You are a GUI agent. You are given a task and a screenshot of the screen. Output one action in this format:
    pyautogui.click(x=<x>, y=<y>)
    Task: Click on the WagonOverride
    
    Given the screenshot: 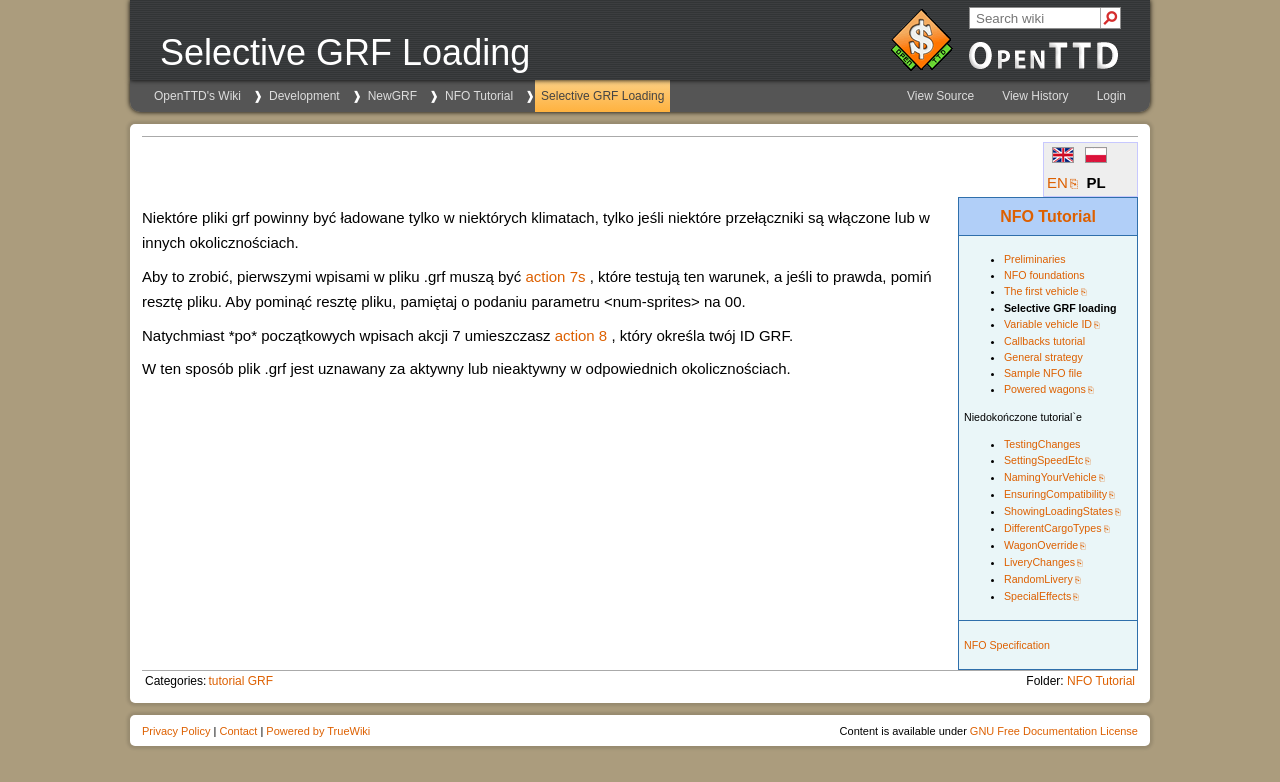 What is the action you would take?
    pyautogui.click(x=1041, y=545)
    